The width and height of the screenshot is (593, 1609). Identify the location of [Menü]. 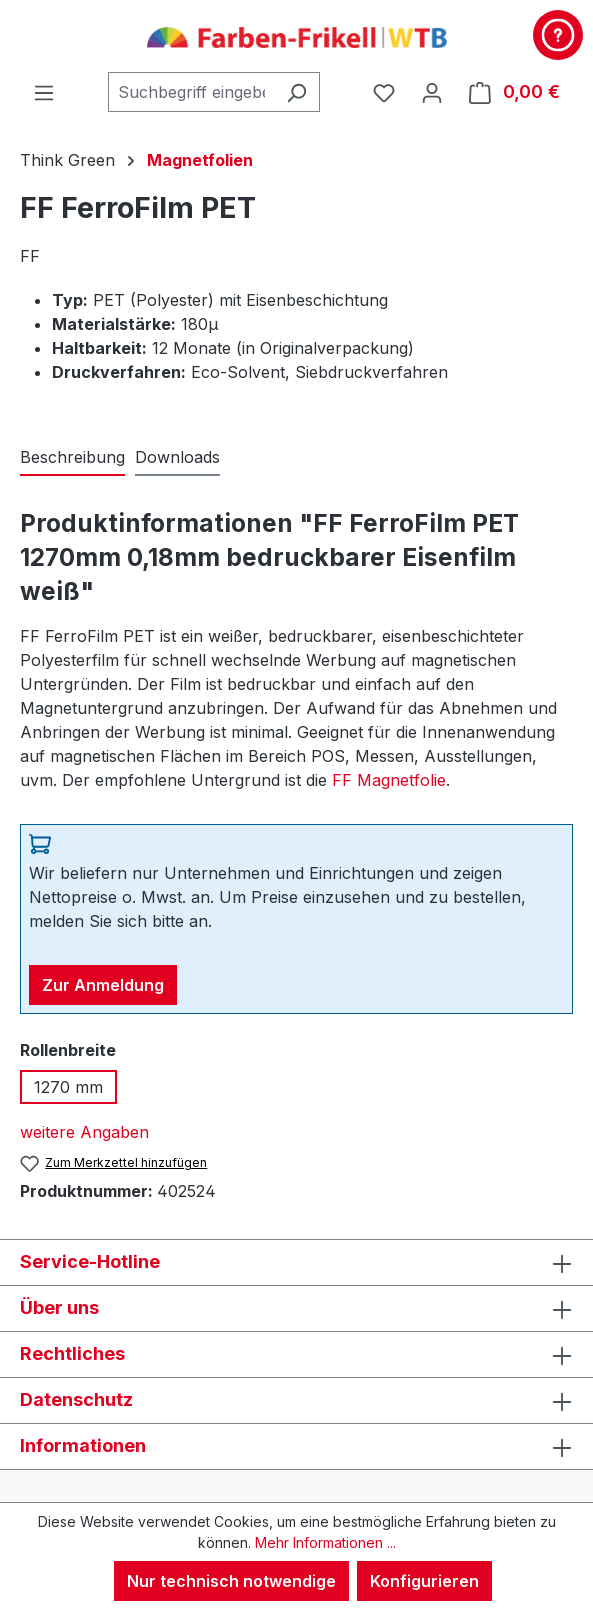
(44, 92).